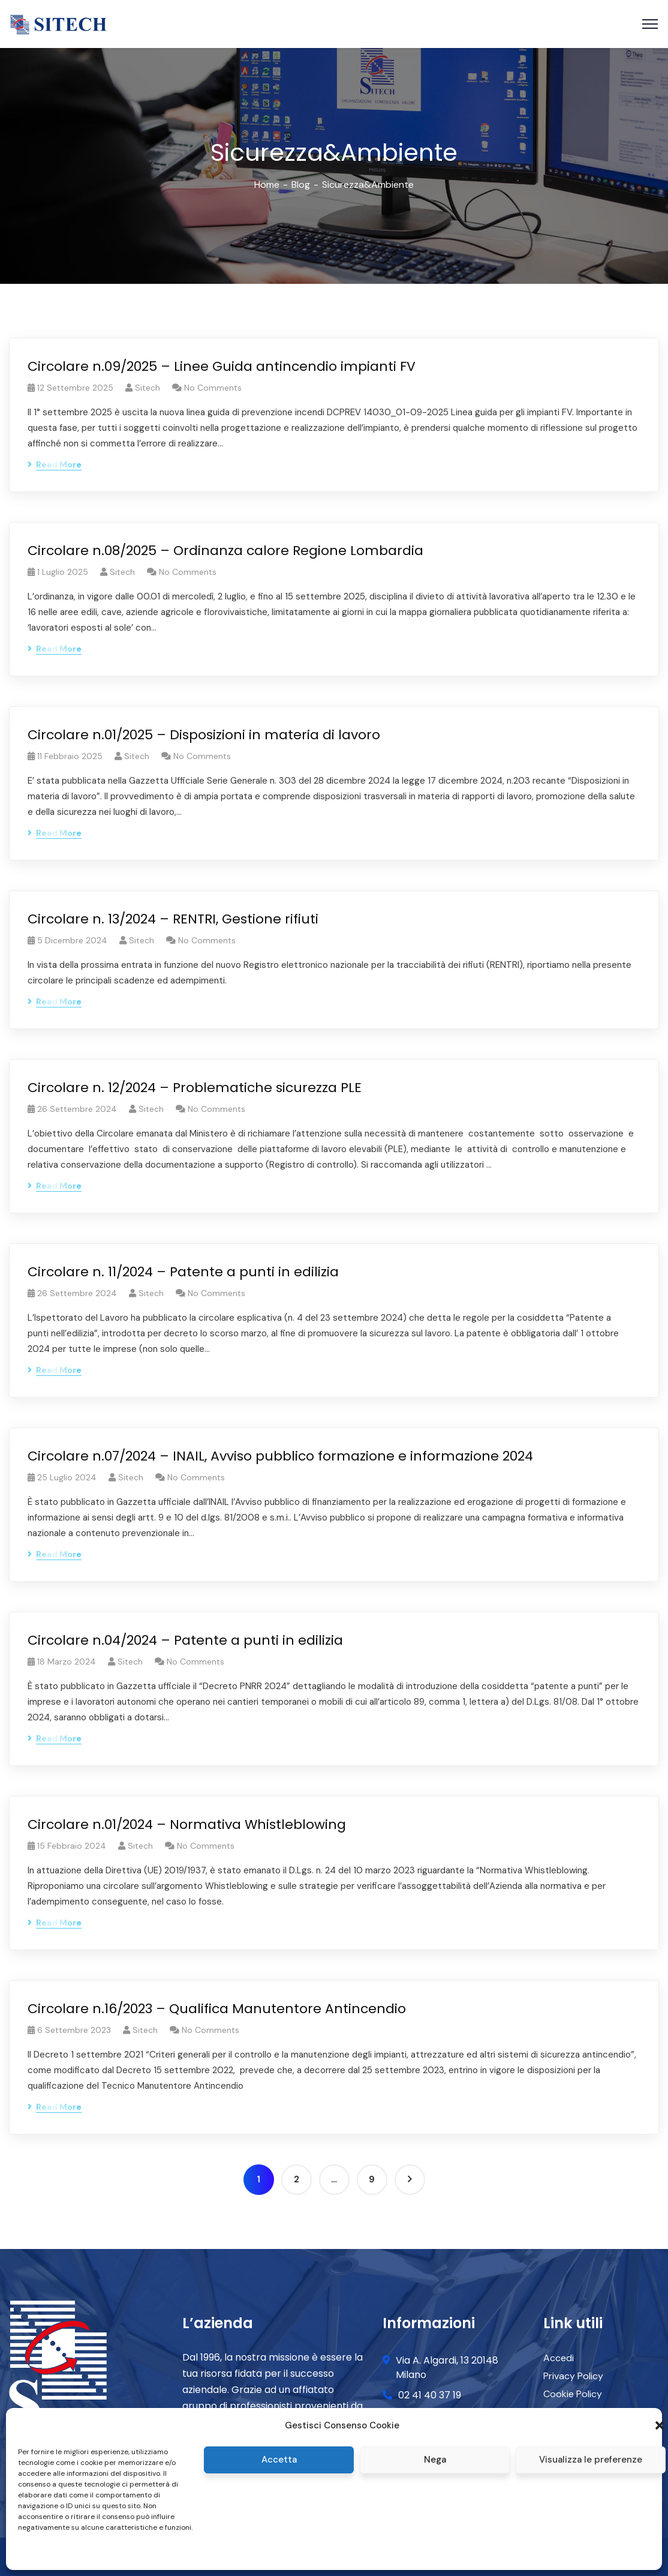 This screenshot has height=2576, width=668. I want to click on Circolare n.01/2024 – Normativa Whistleblowing, so click(187, 1824).